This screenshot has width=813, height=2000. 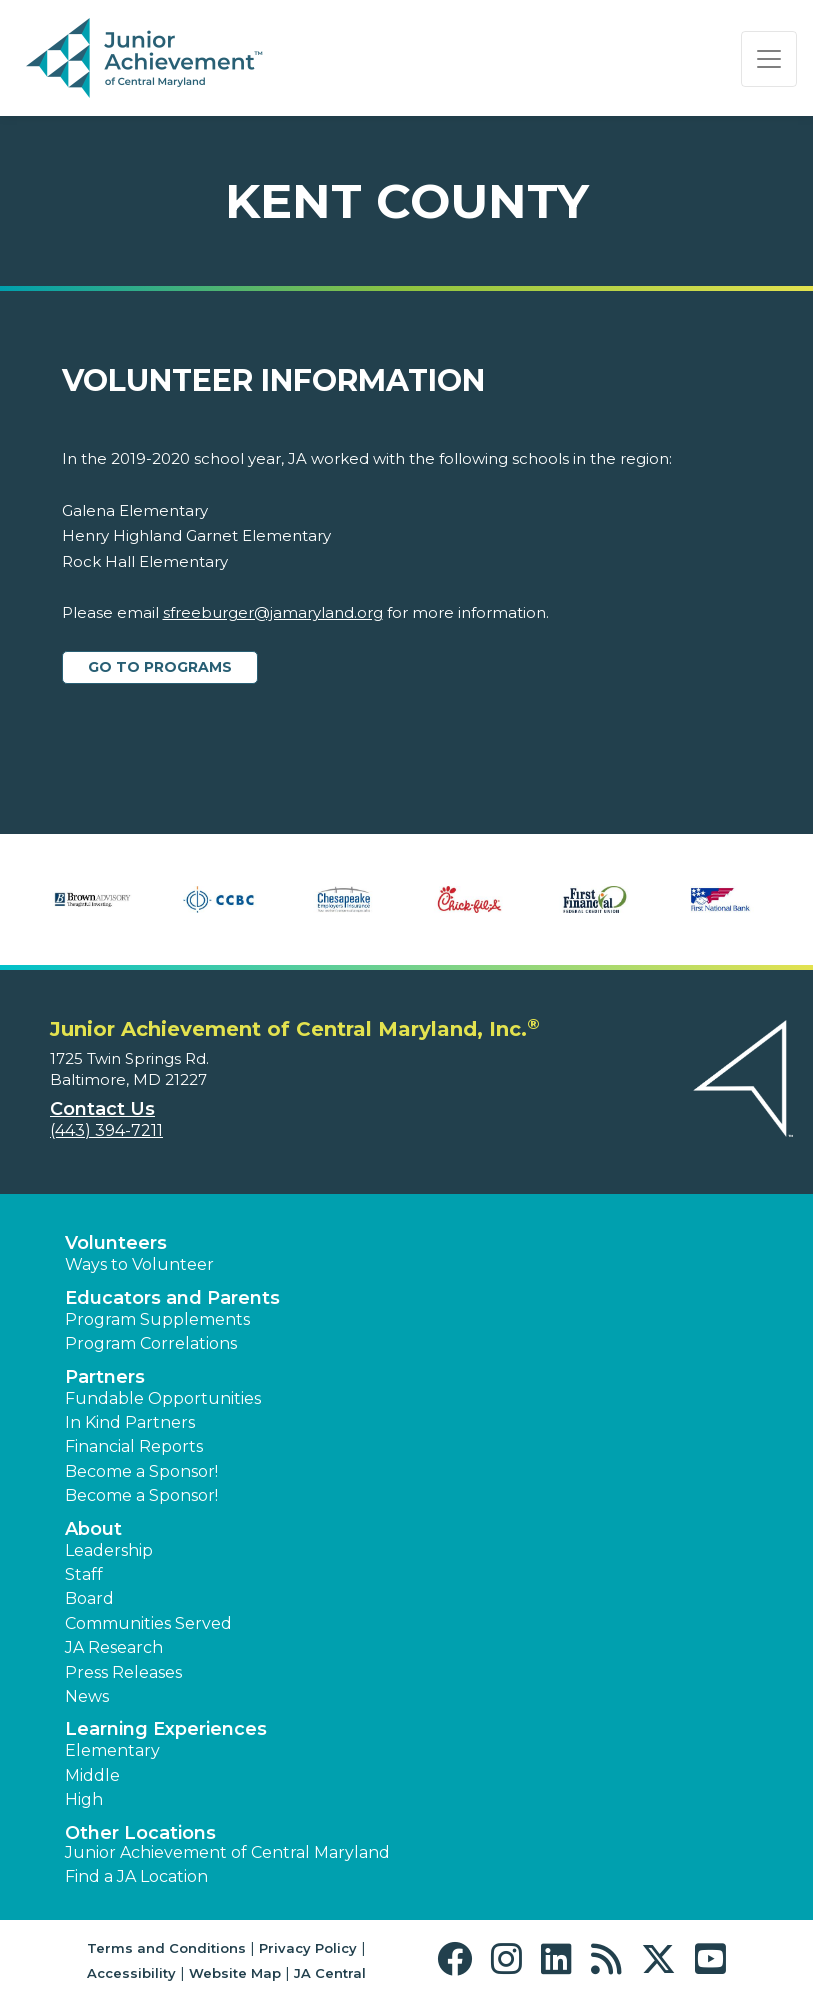 What do you see at coordinates (308, 1948) in the screenshot?
I see `Privacy Policy [button]` at bounding box center [308, 1948].